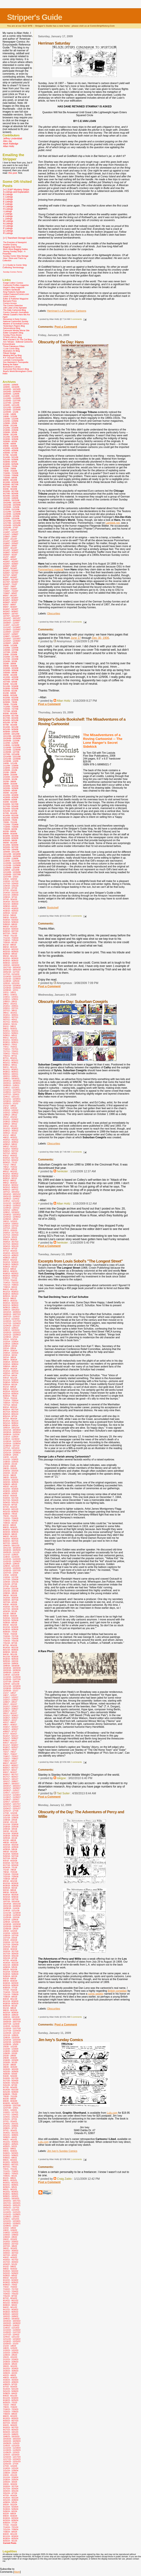 This screenshot has width=141, height=2576. I want to click on 7/17/11 - 7/24/11, so click(10, 1051).